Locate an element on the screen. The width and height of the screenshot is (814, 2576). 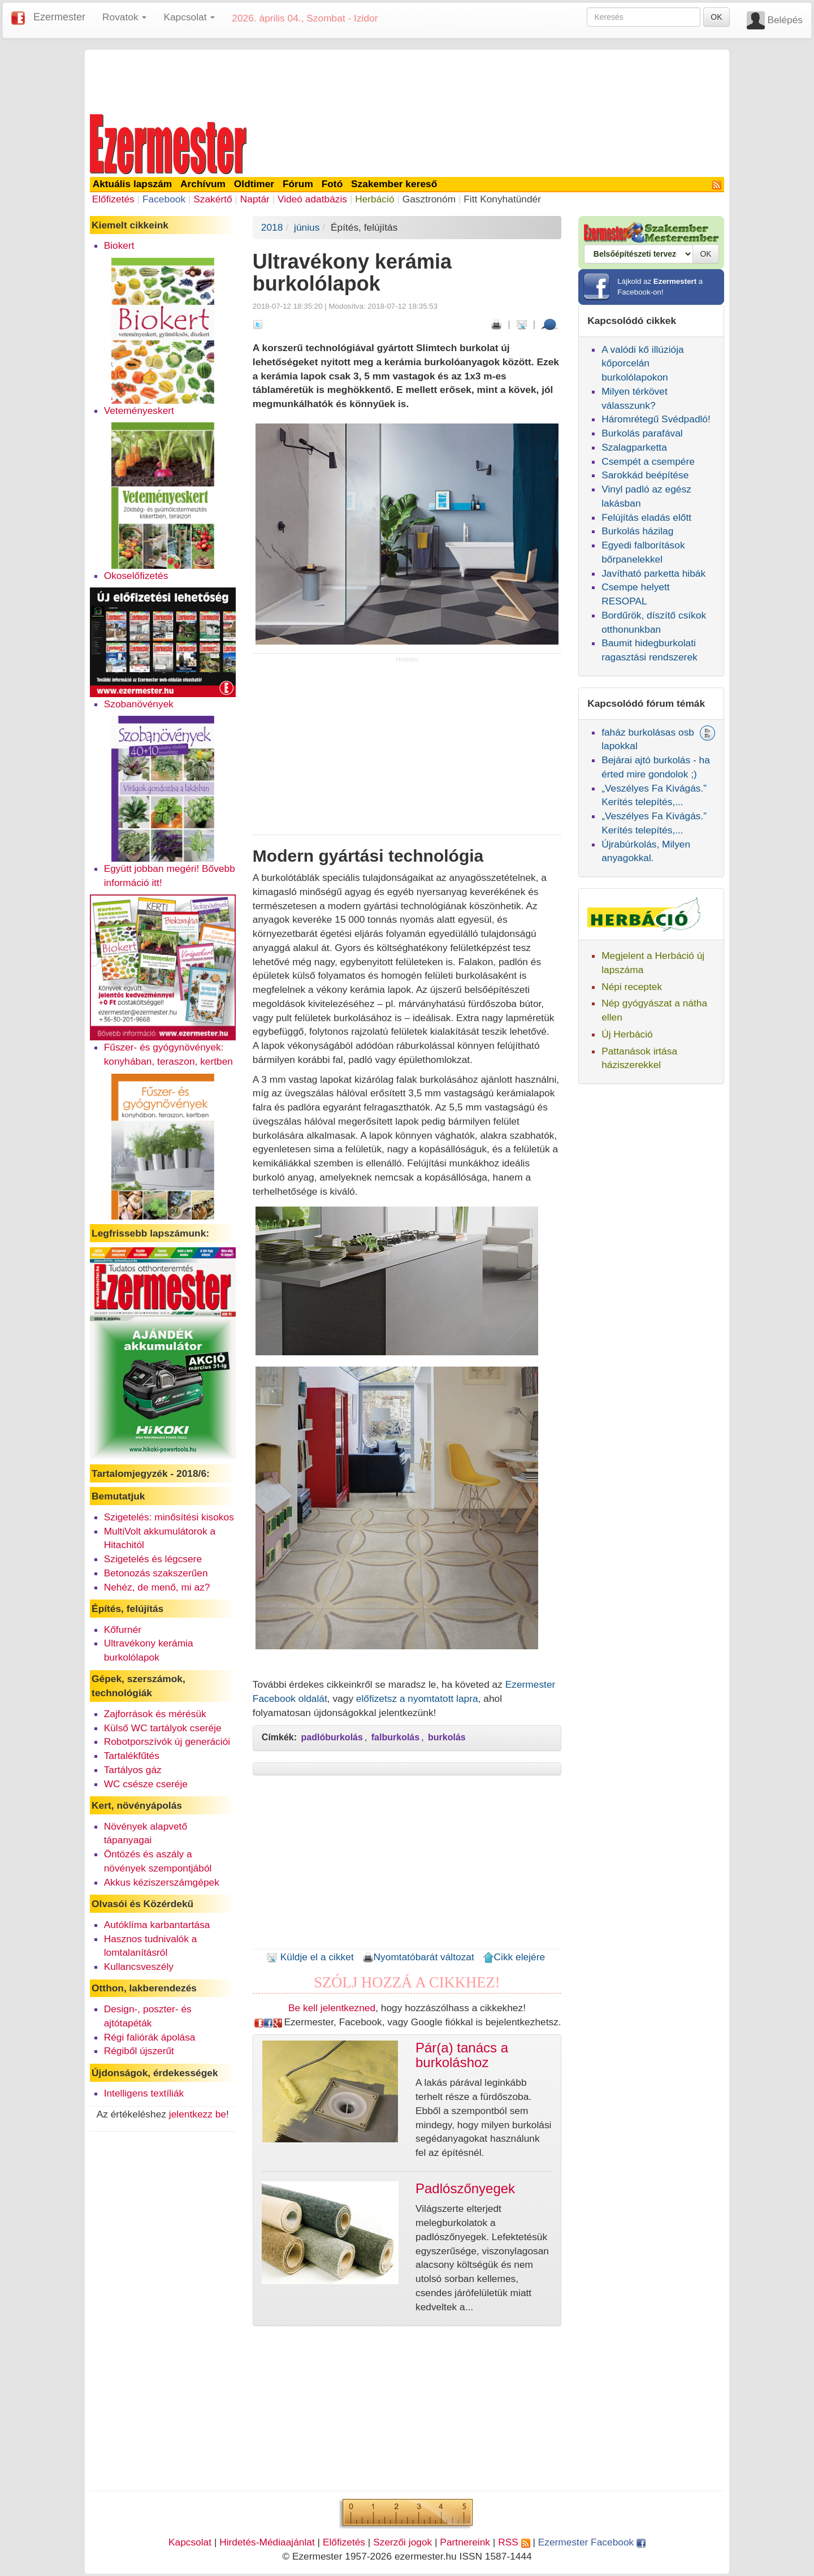
június is located at coordinates (306, 227).